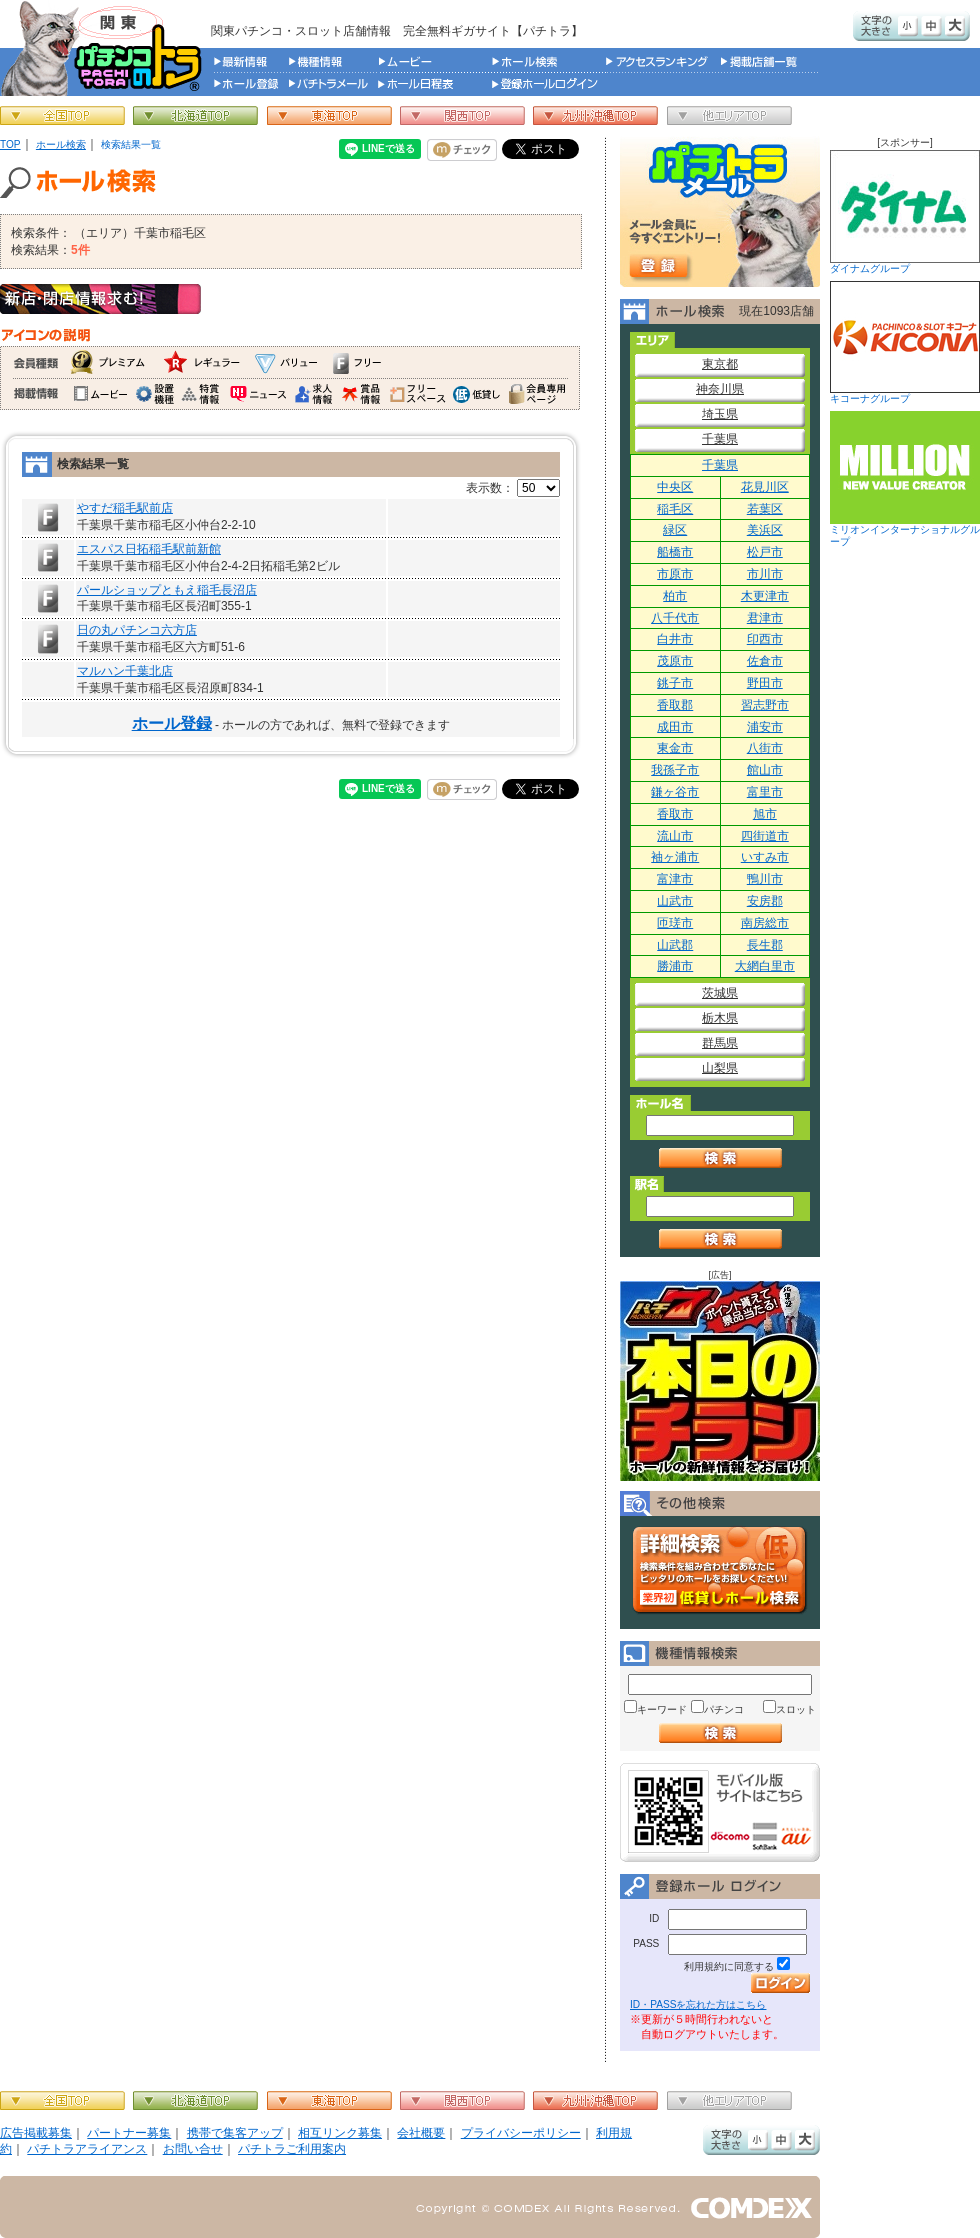  What do you see at coordinates (765, 683) in the screenshot?
I see `野田市` at bounding box center [765, 683].